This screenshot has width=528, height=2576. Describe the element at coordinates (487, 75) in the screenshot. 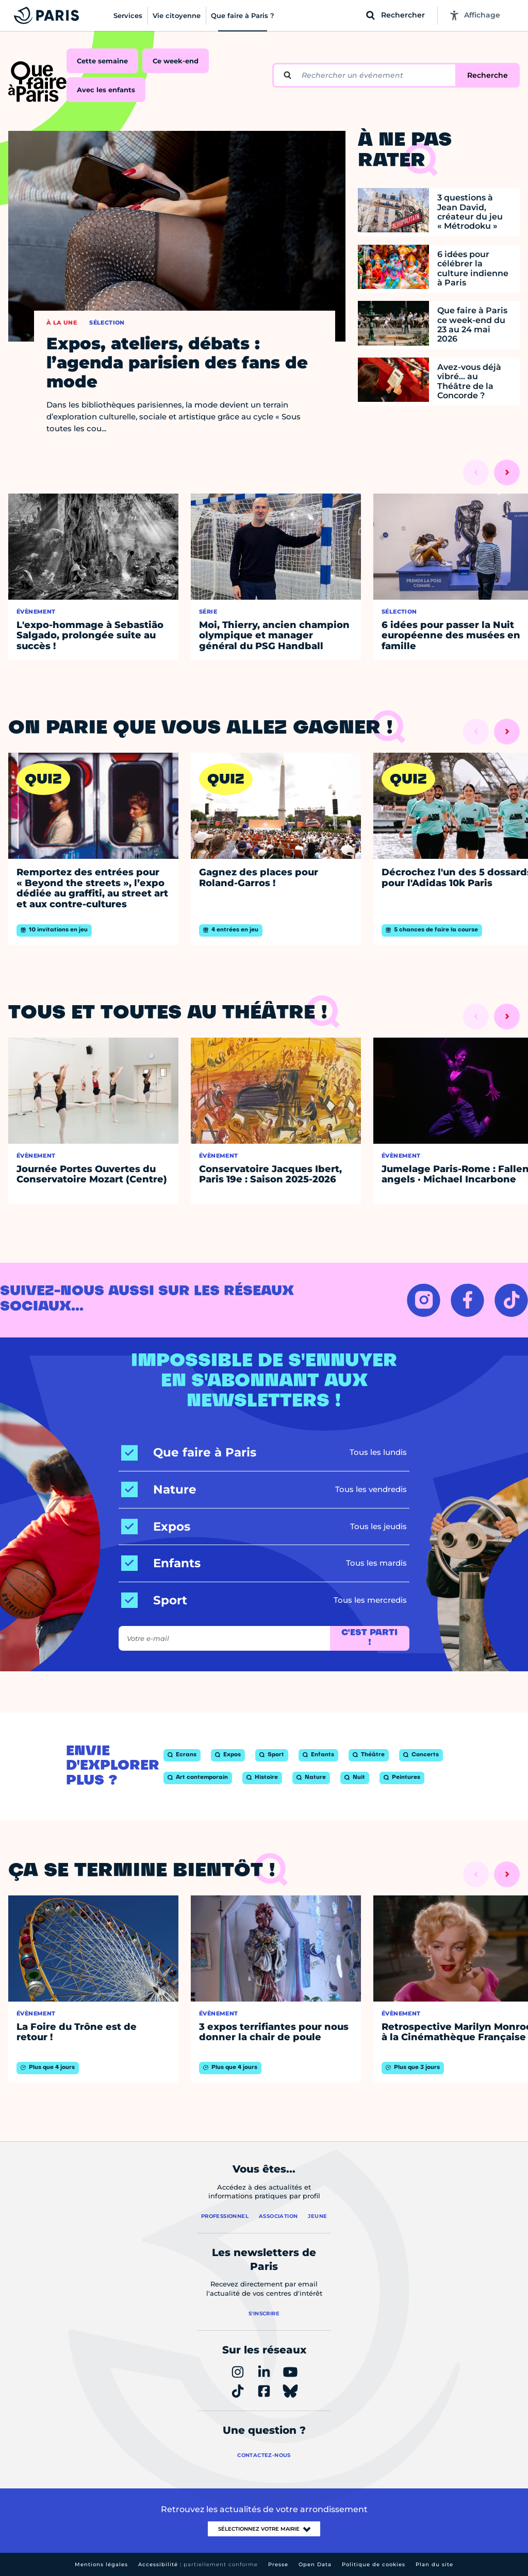

I see `Recherche` at that location.